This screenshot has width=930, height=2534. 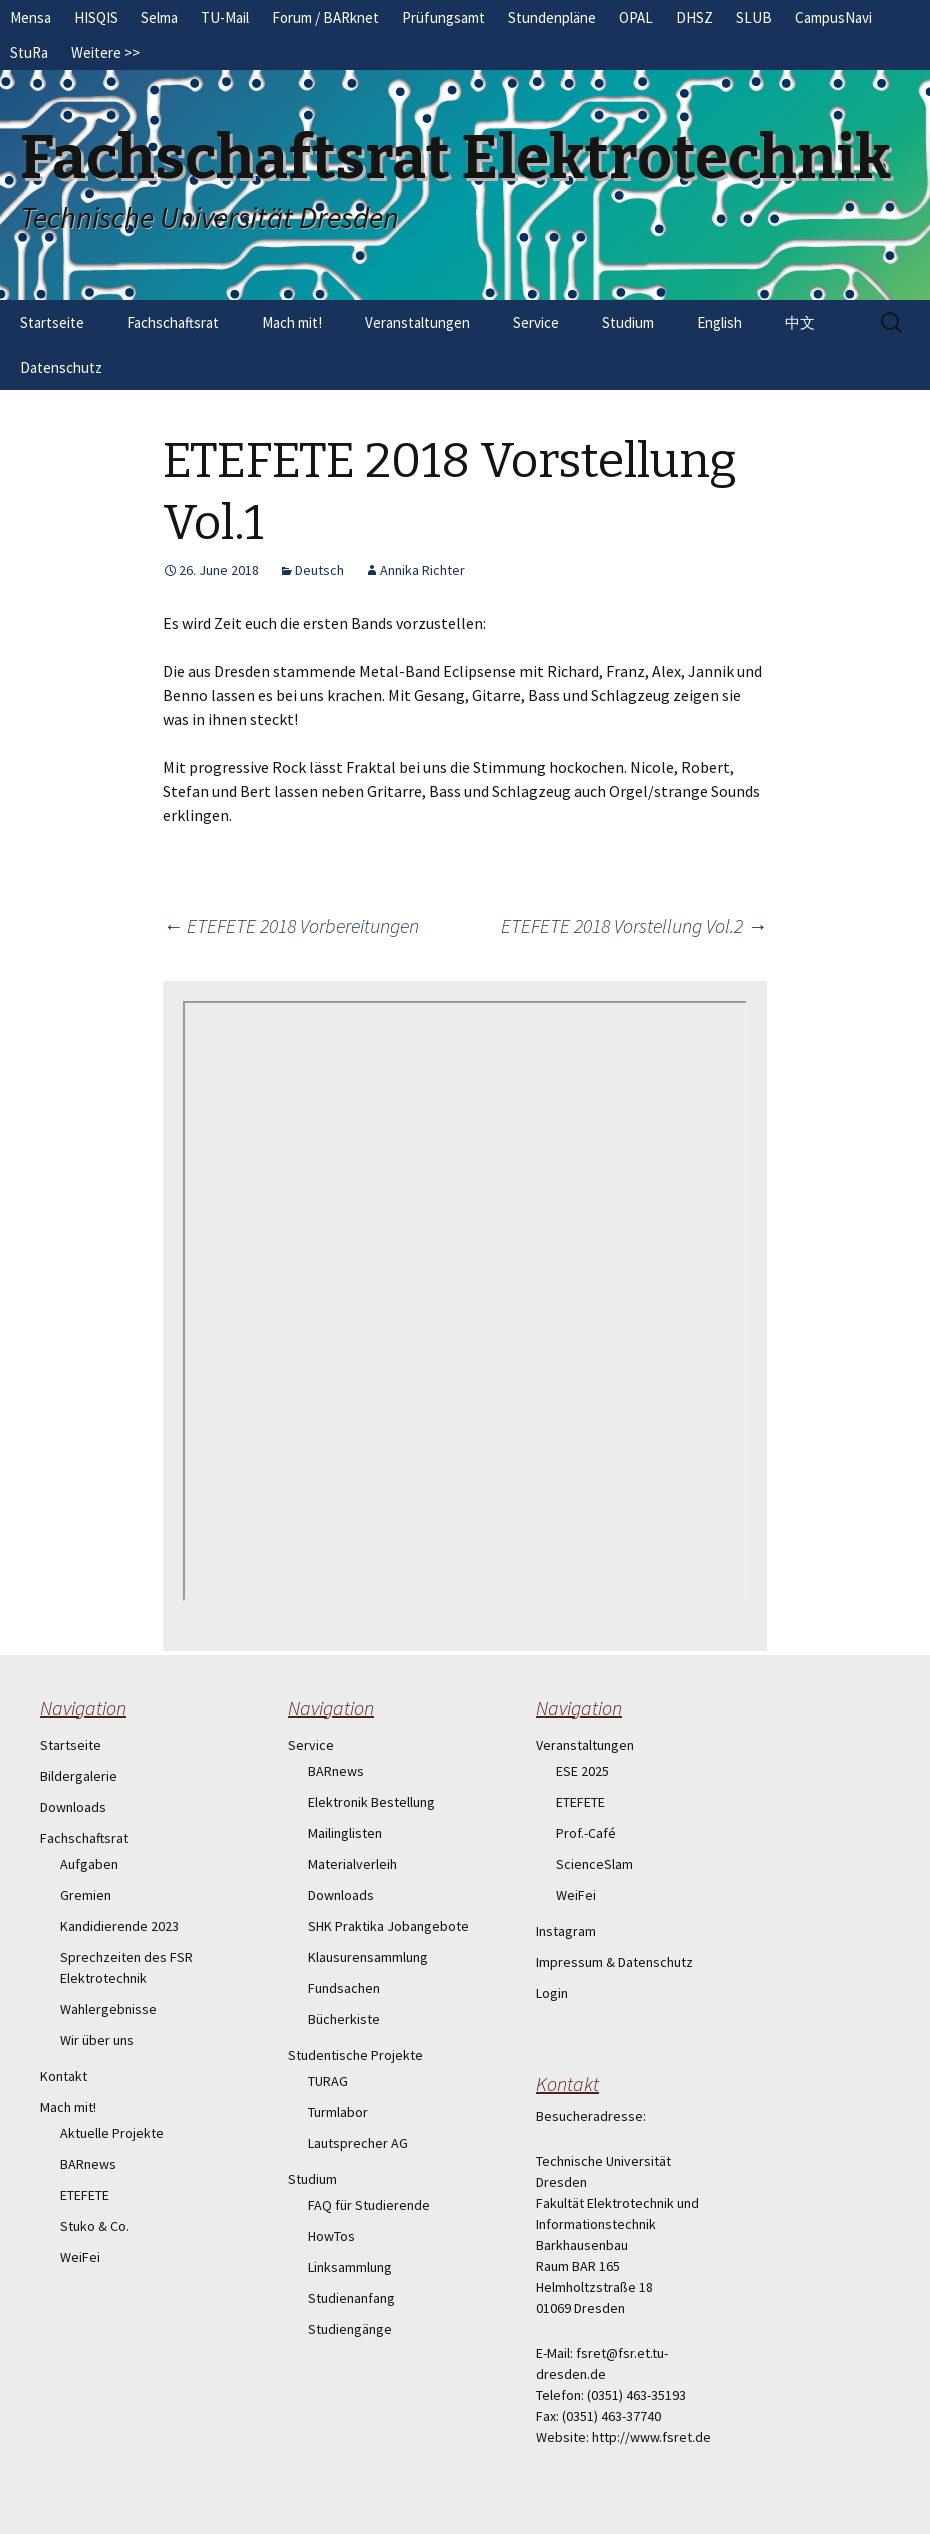 What do you see at coordinates (594, 1864) in the screenshot?
I see `ScienceSlam` at bounding box center [594, 1864].